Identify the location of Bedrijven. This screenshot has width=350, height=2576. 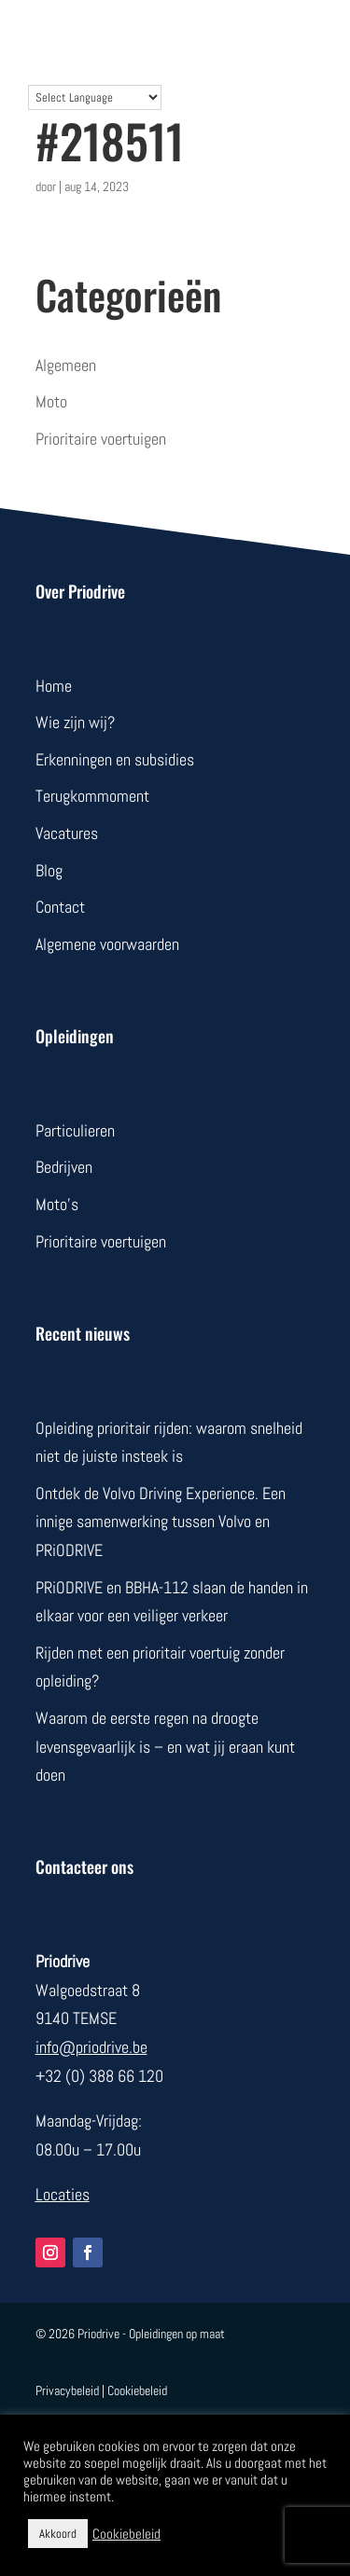
(63, 1167).